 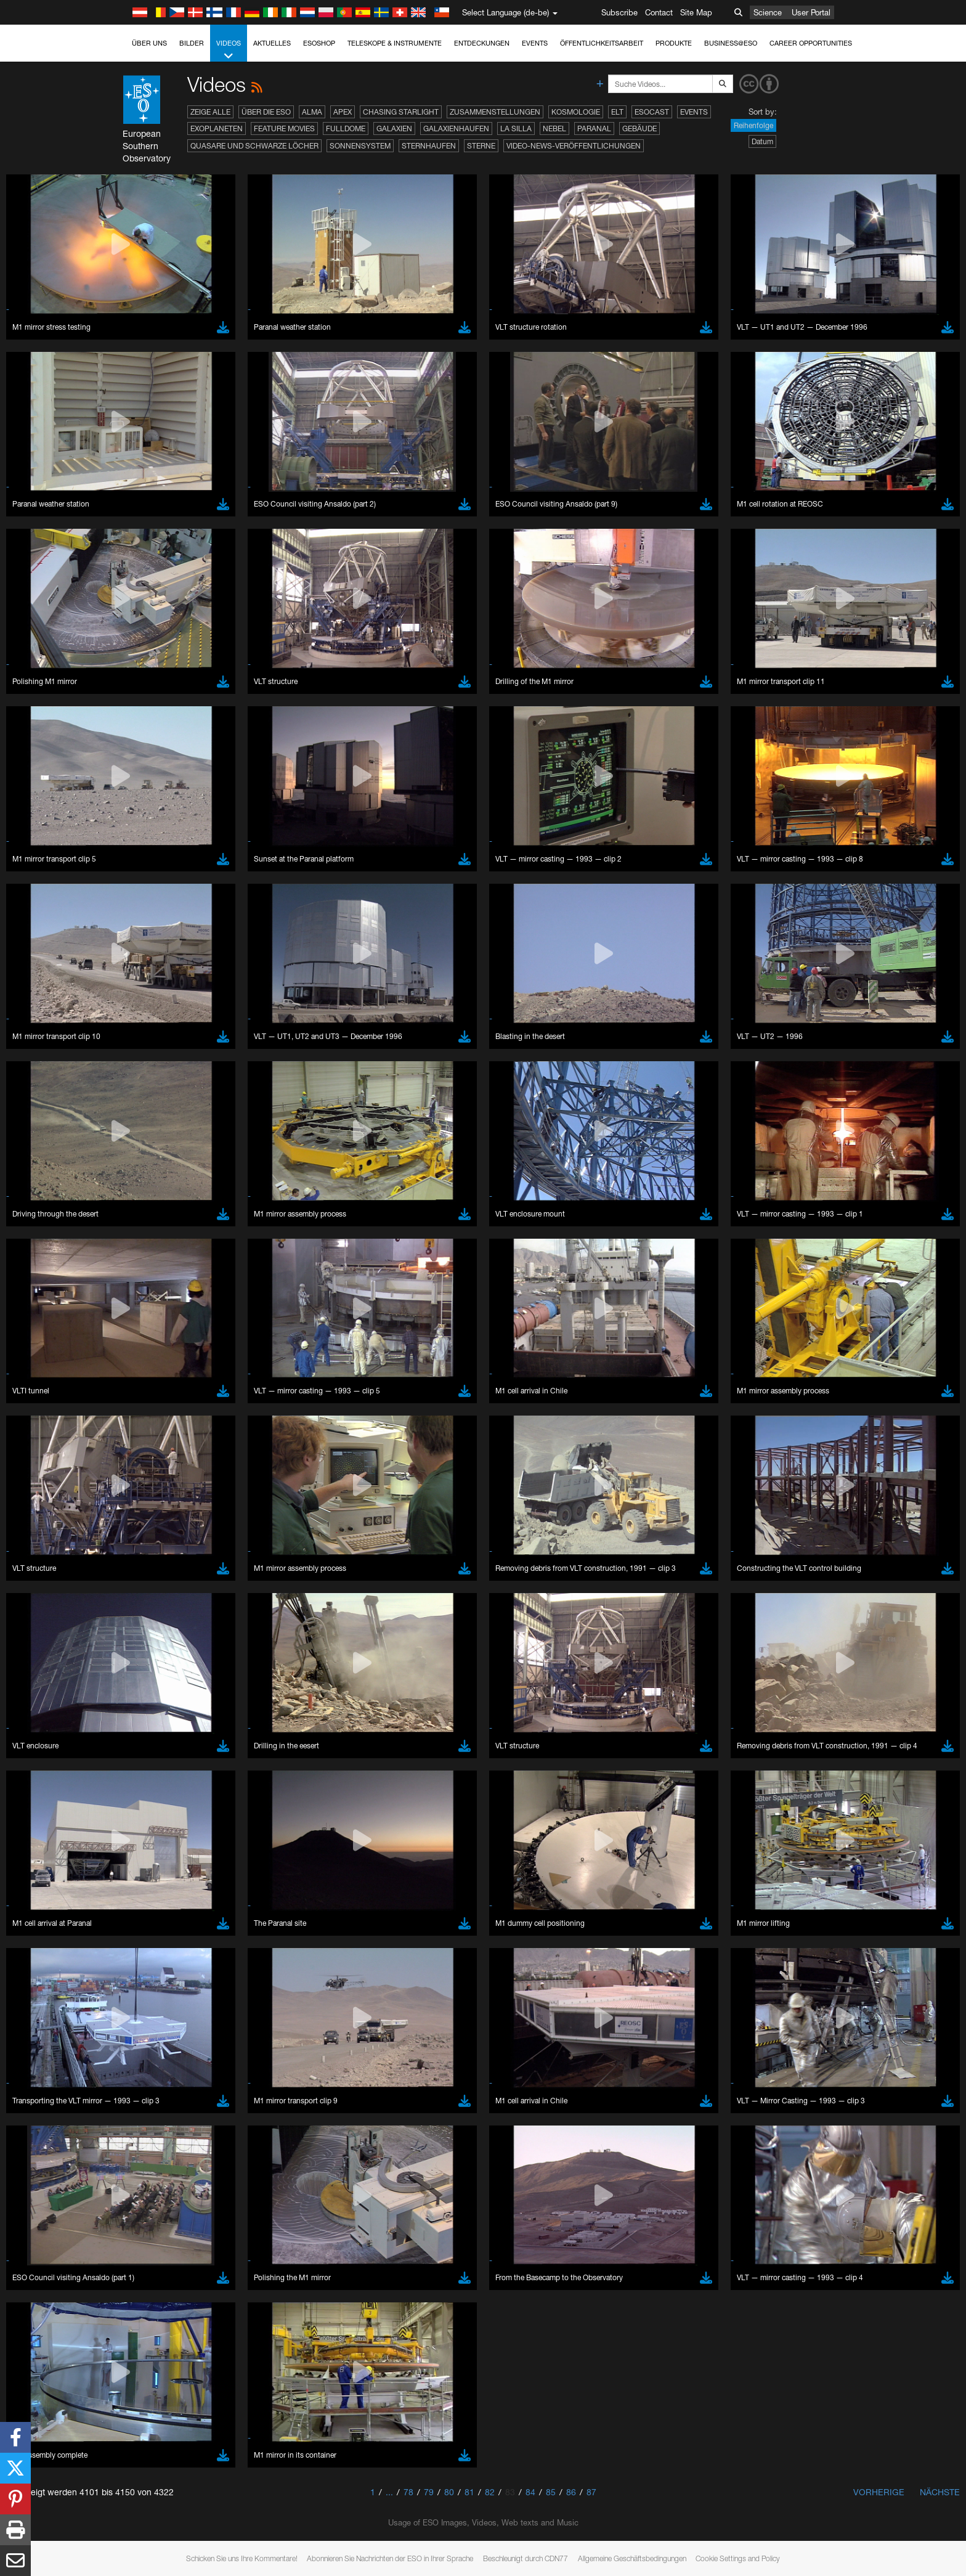 I want to click on Produkte, so click(x=674, y=43).